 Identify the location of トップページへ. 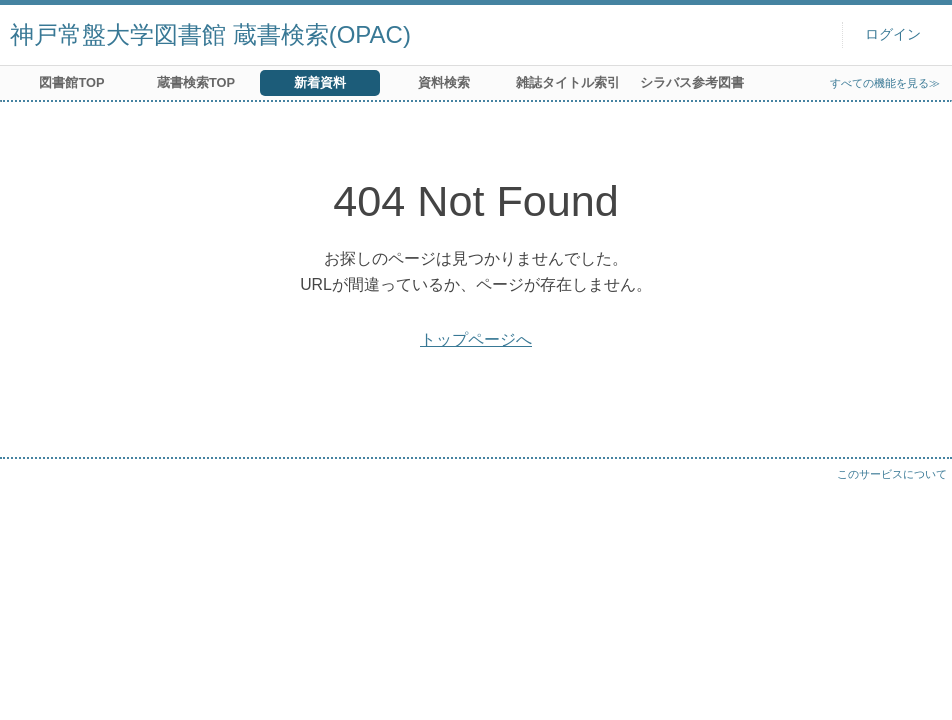
(476, 339).